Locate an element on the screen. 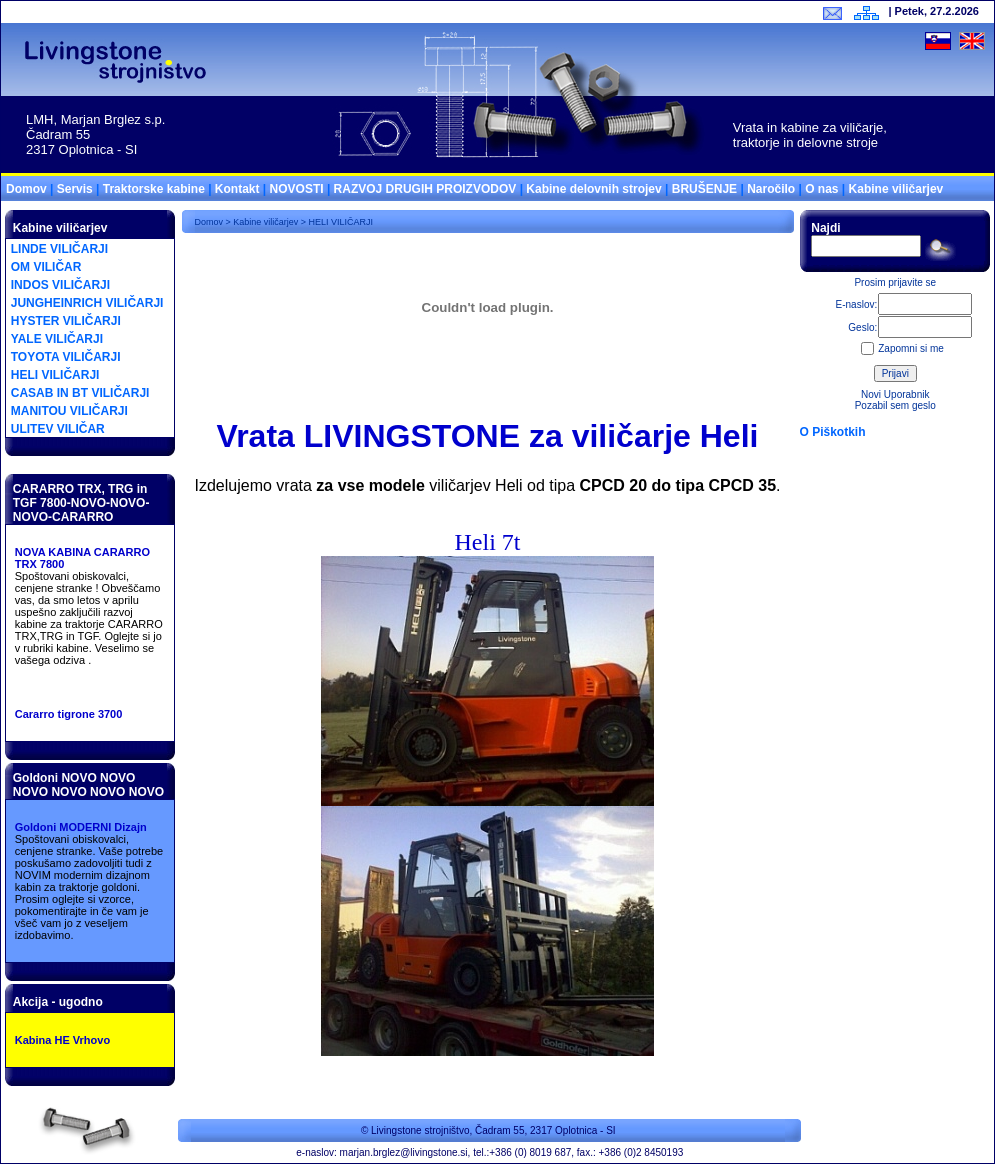 This screenshot has height=1164, width=995. BRUŠENJE is located at coordinates (704, 189).